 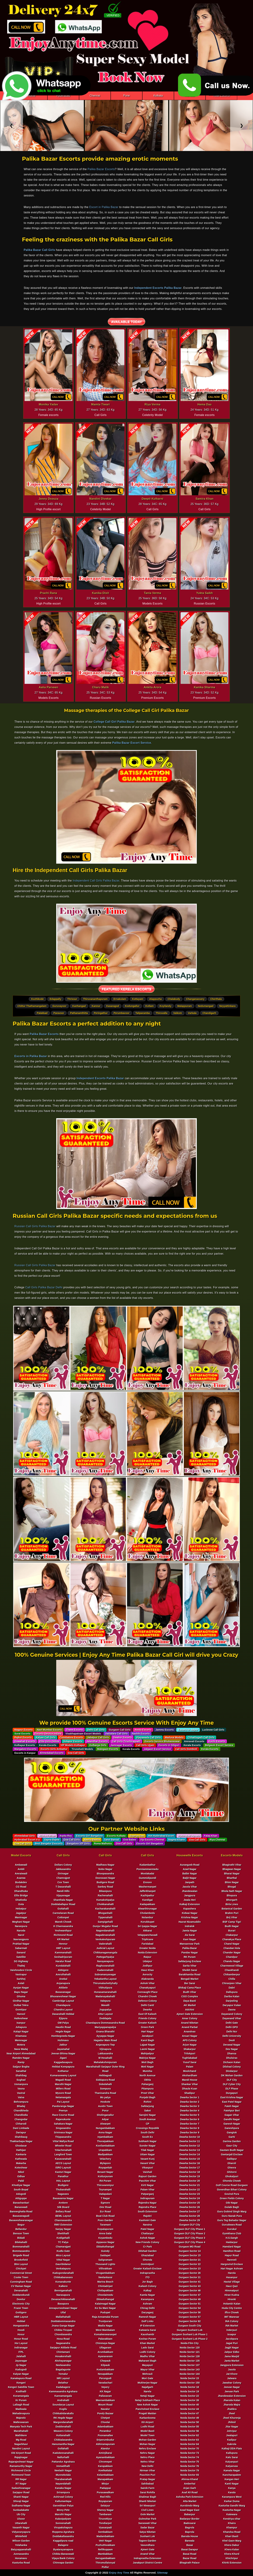 I want to click on West Mambalam, so click(x=105, y=2330).